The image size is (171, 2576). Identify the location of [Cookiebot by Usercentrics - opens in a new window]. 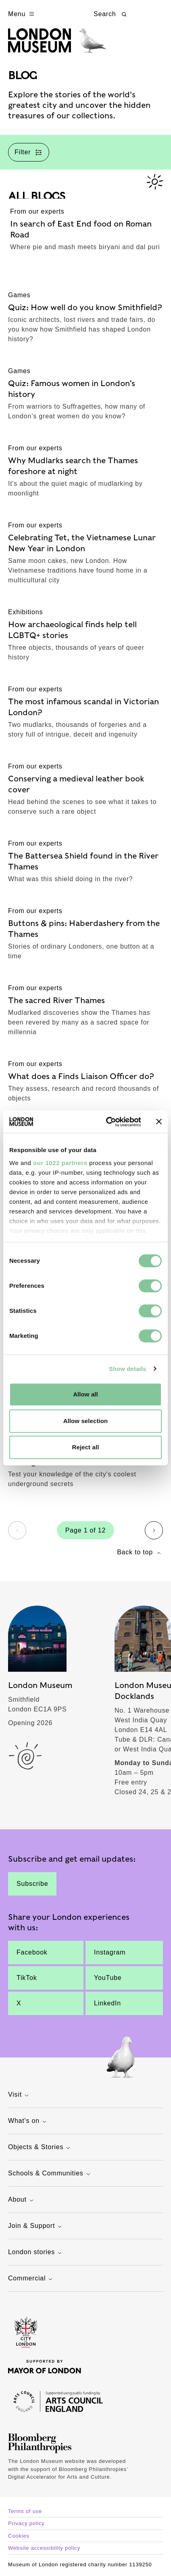
(107, 1122).